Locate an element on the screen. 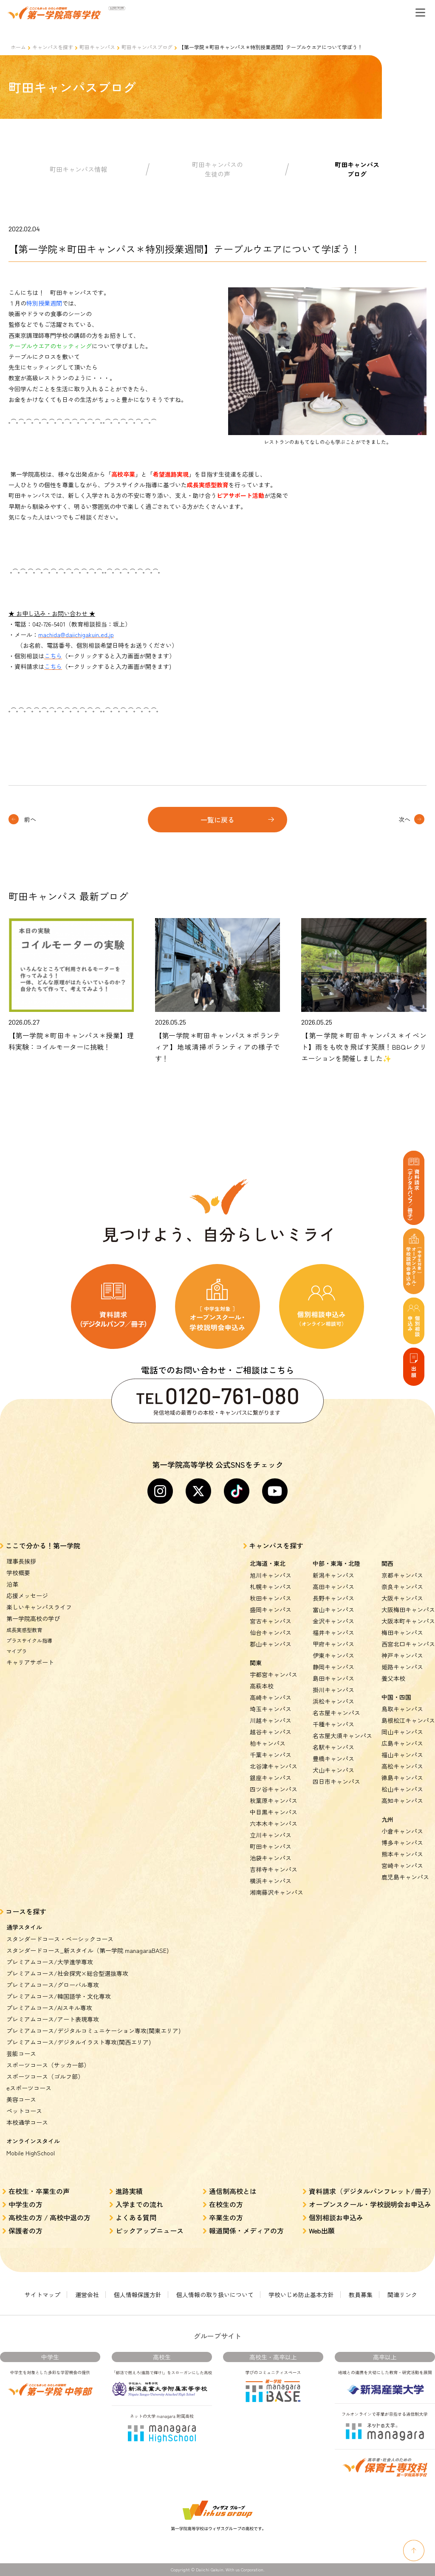  スポーツコース（サッカー部） is located at coordinates (48, 2065).